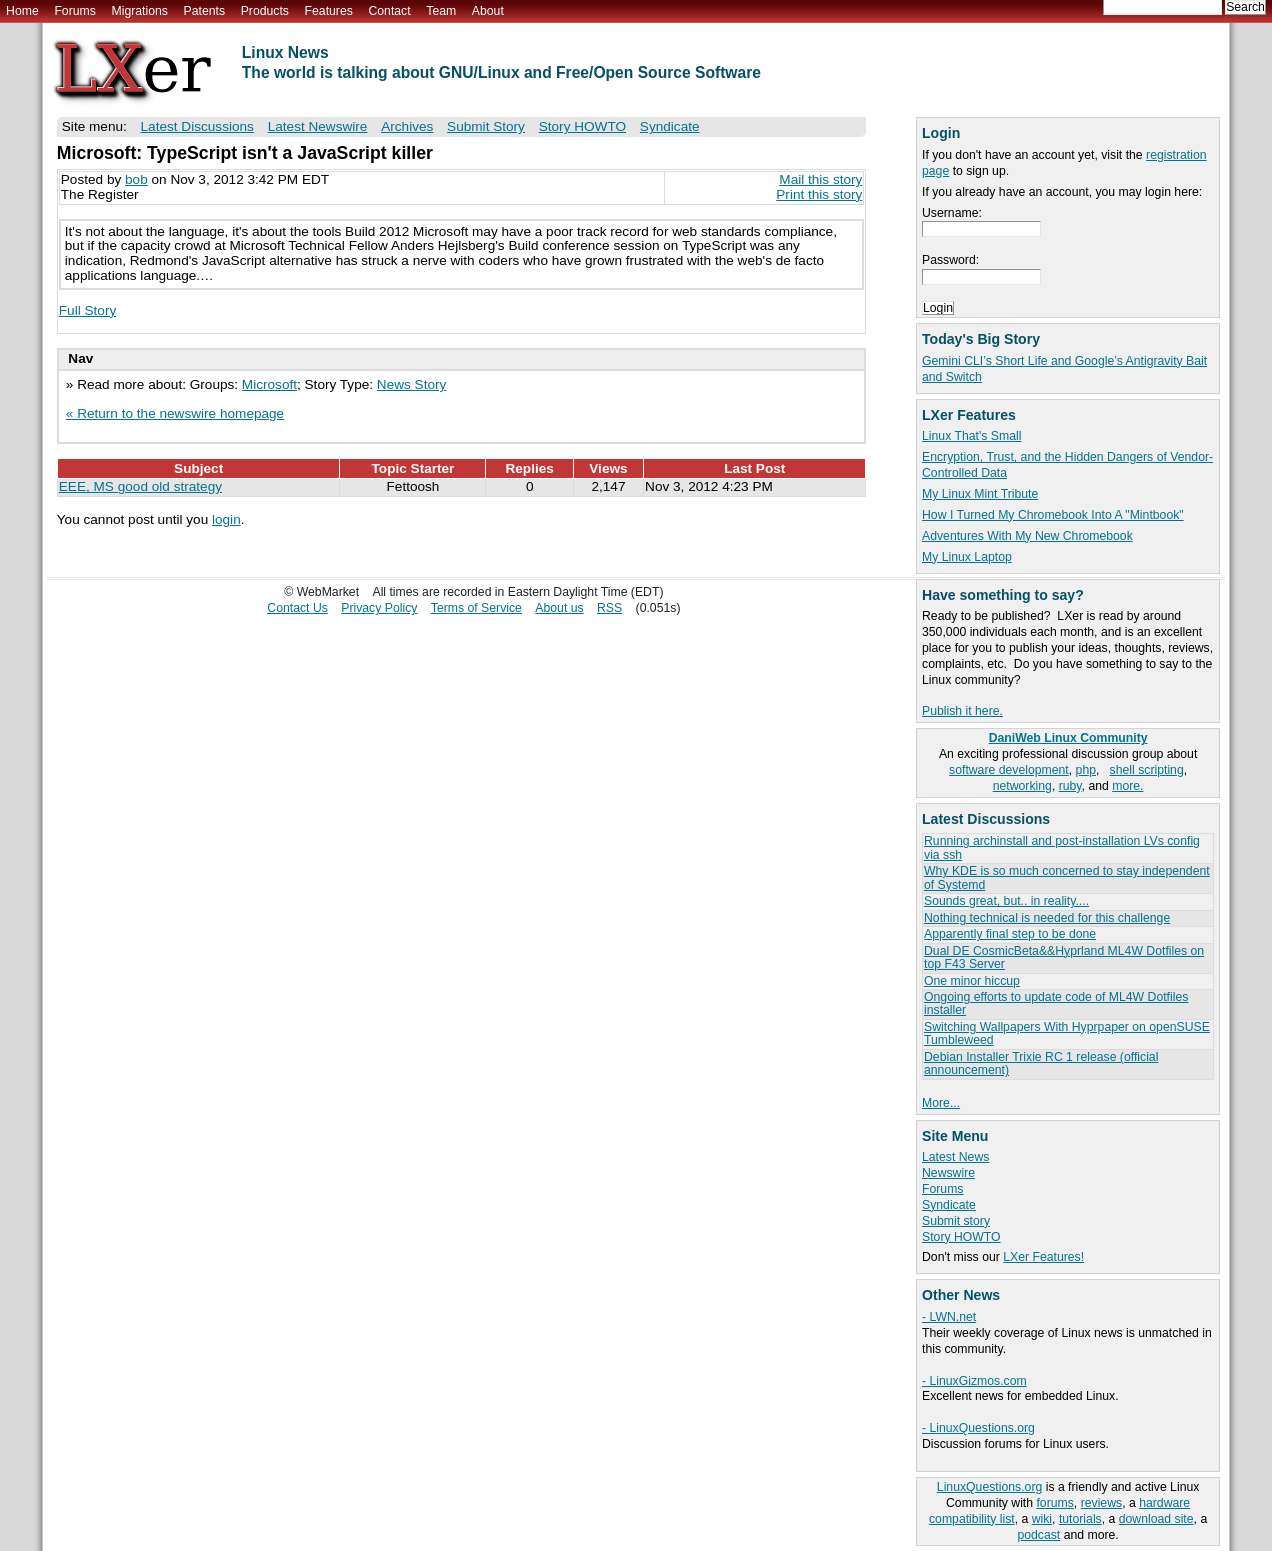 The width and height of the screenshot is (1272, 1551). What do you see at coordinates (1027, 536) in the screenshot?
I see `Adventures With My New Chromebook` at bounding box center [1027, 536].